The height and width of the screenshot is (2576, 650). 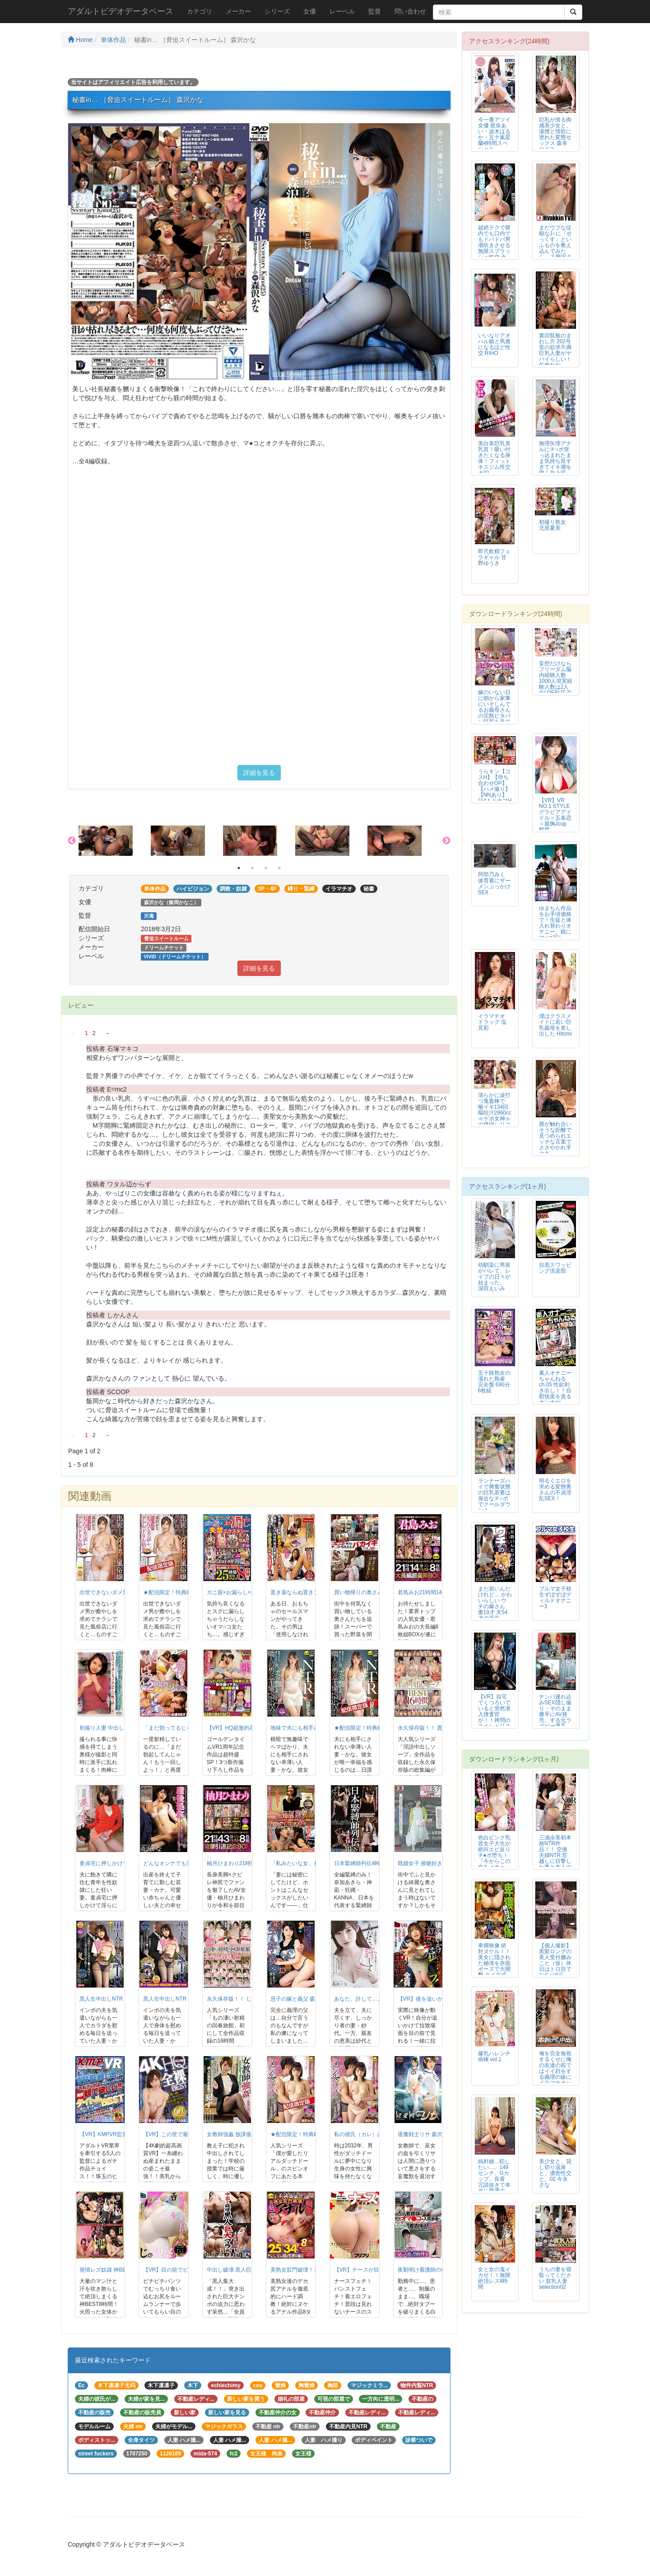 What do you see at coordinates (252, 868) in the screenshot?
I see `2 [button]` at bounding box center [252, 868].